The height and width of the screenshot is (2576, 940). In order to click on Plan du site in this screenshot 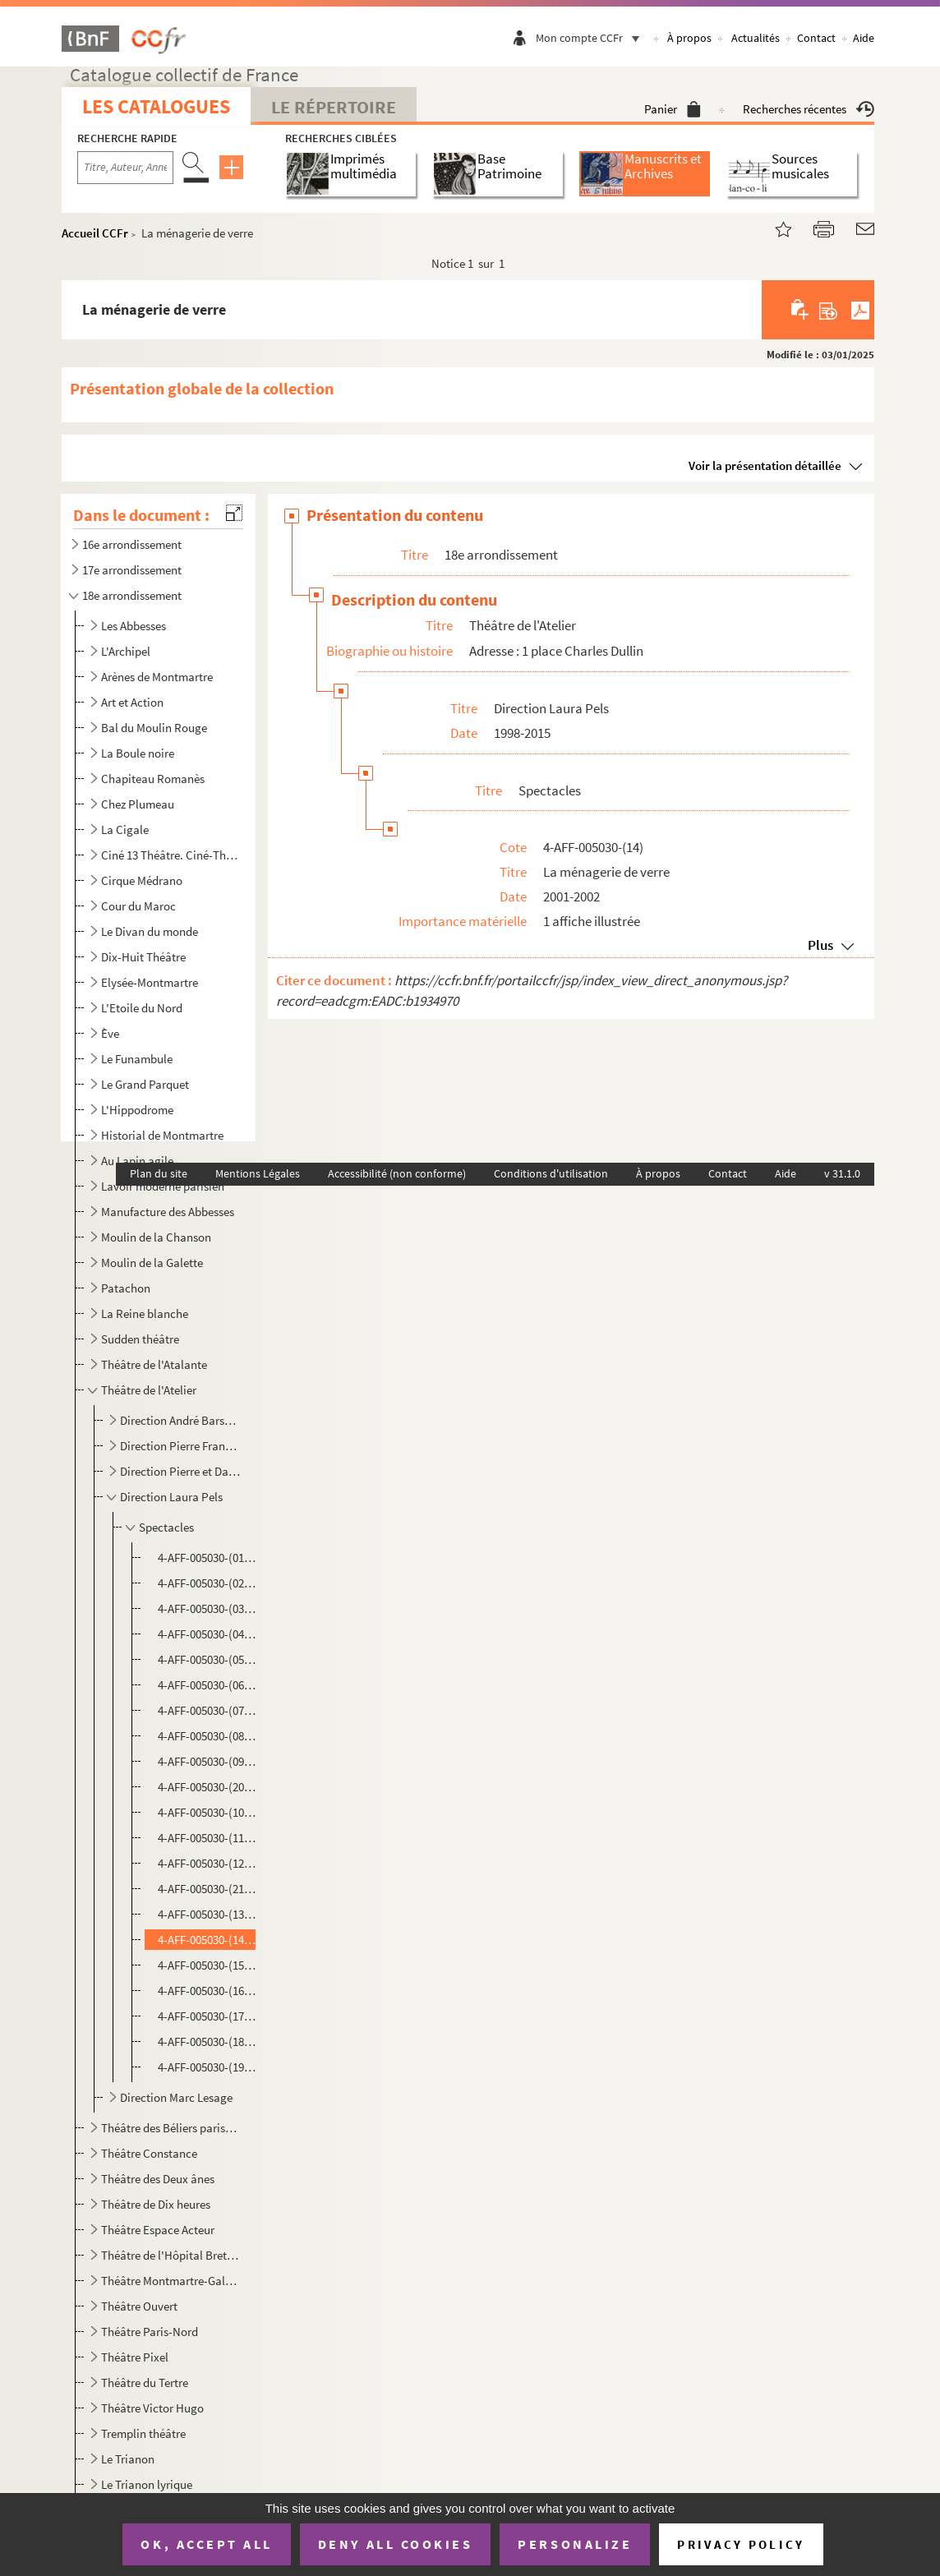, I will do `click(158, 1173)`.